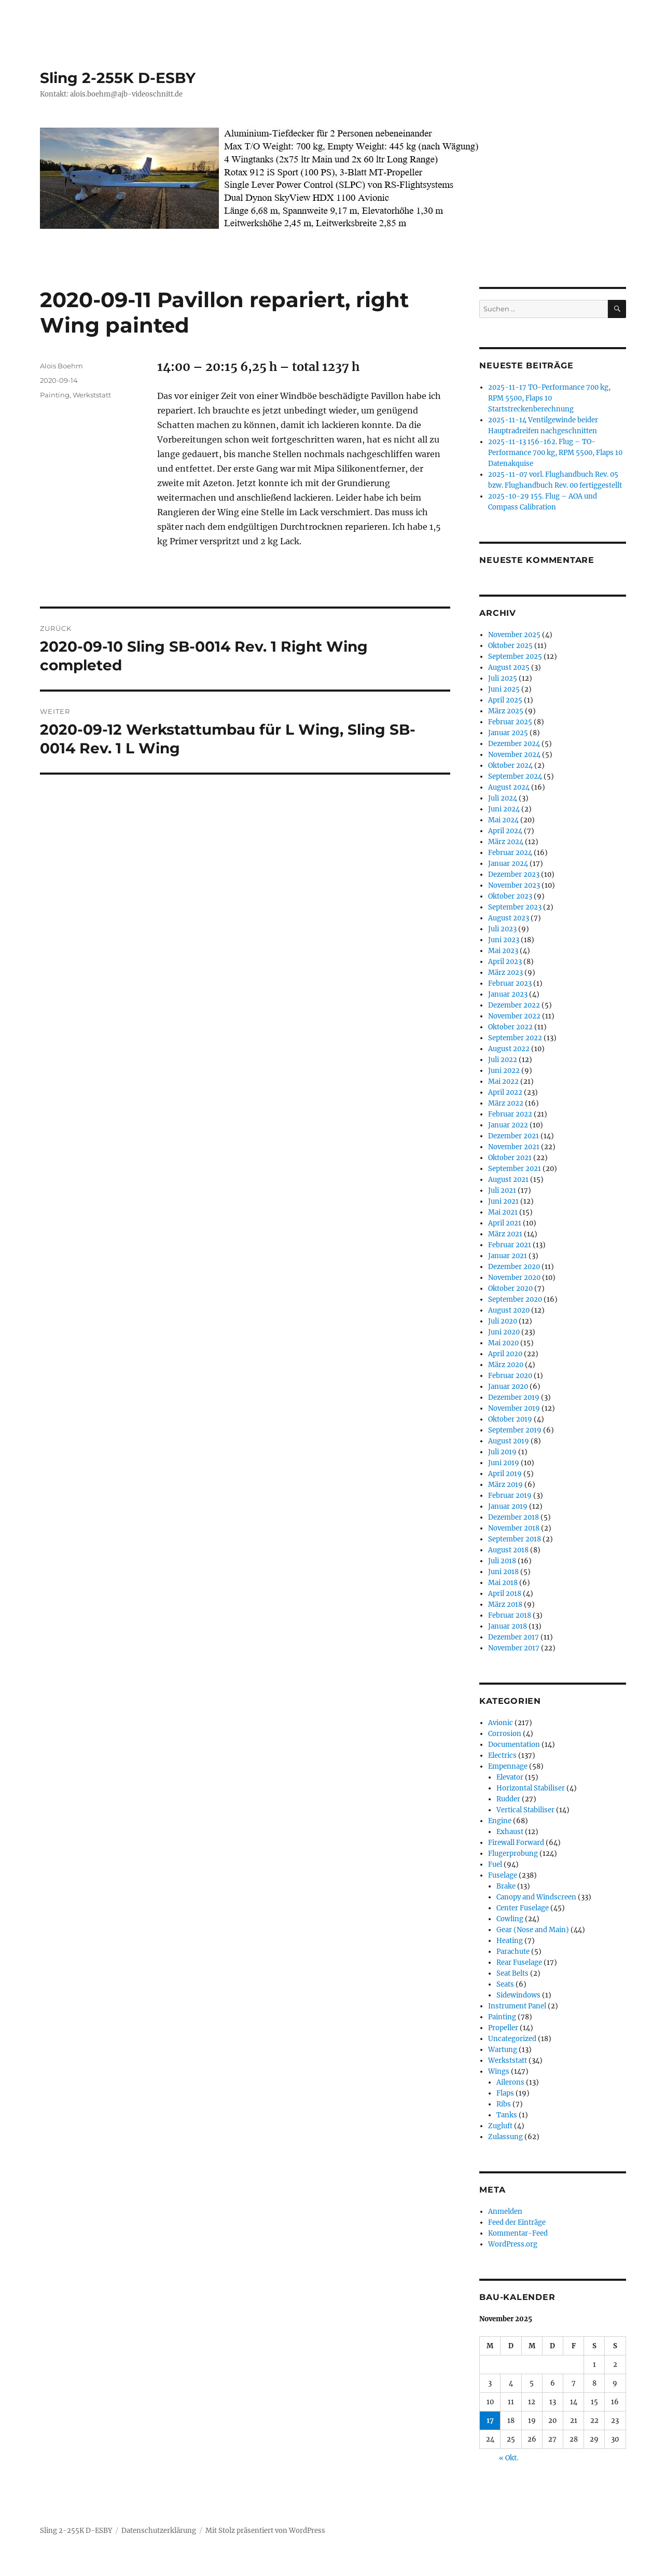  I want to click on Horizontal Stabiliser, so click(530, 1788).